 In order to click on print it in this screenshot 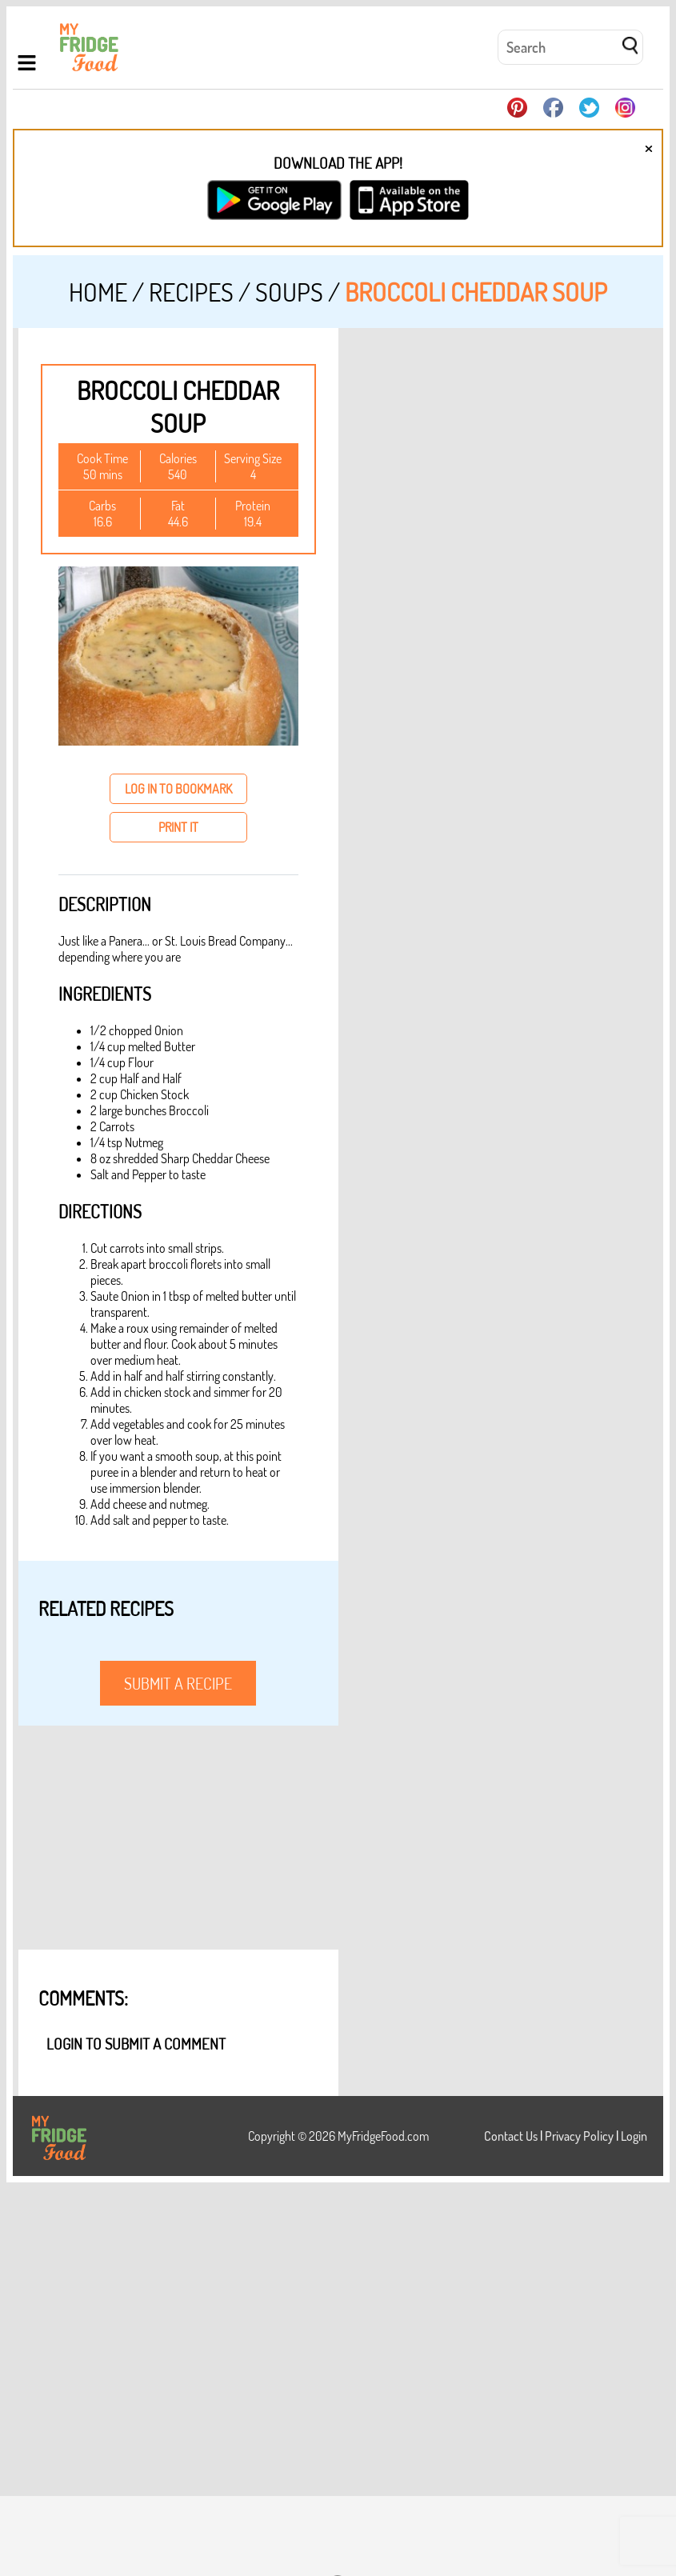, I will do `click(178, 827)`.